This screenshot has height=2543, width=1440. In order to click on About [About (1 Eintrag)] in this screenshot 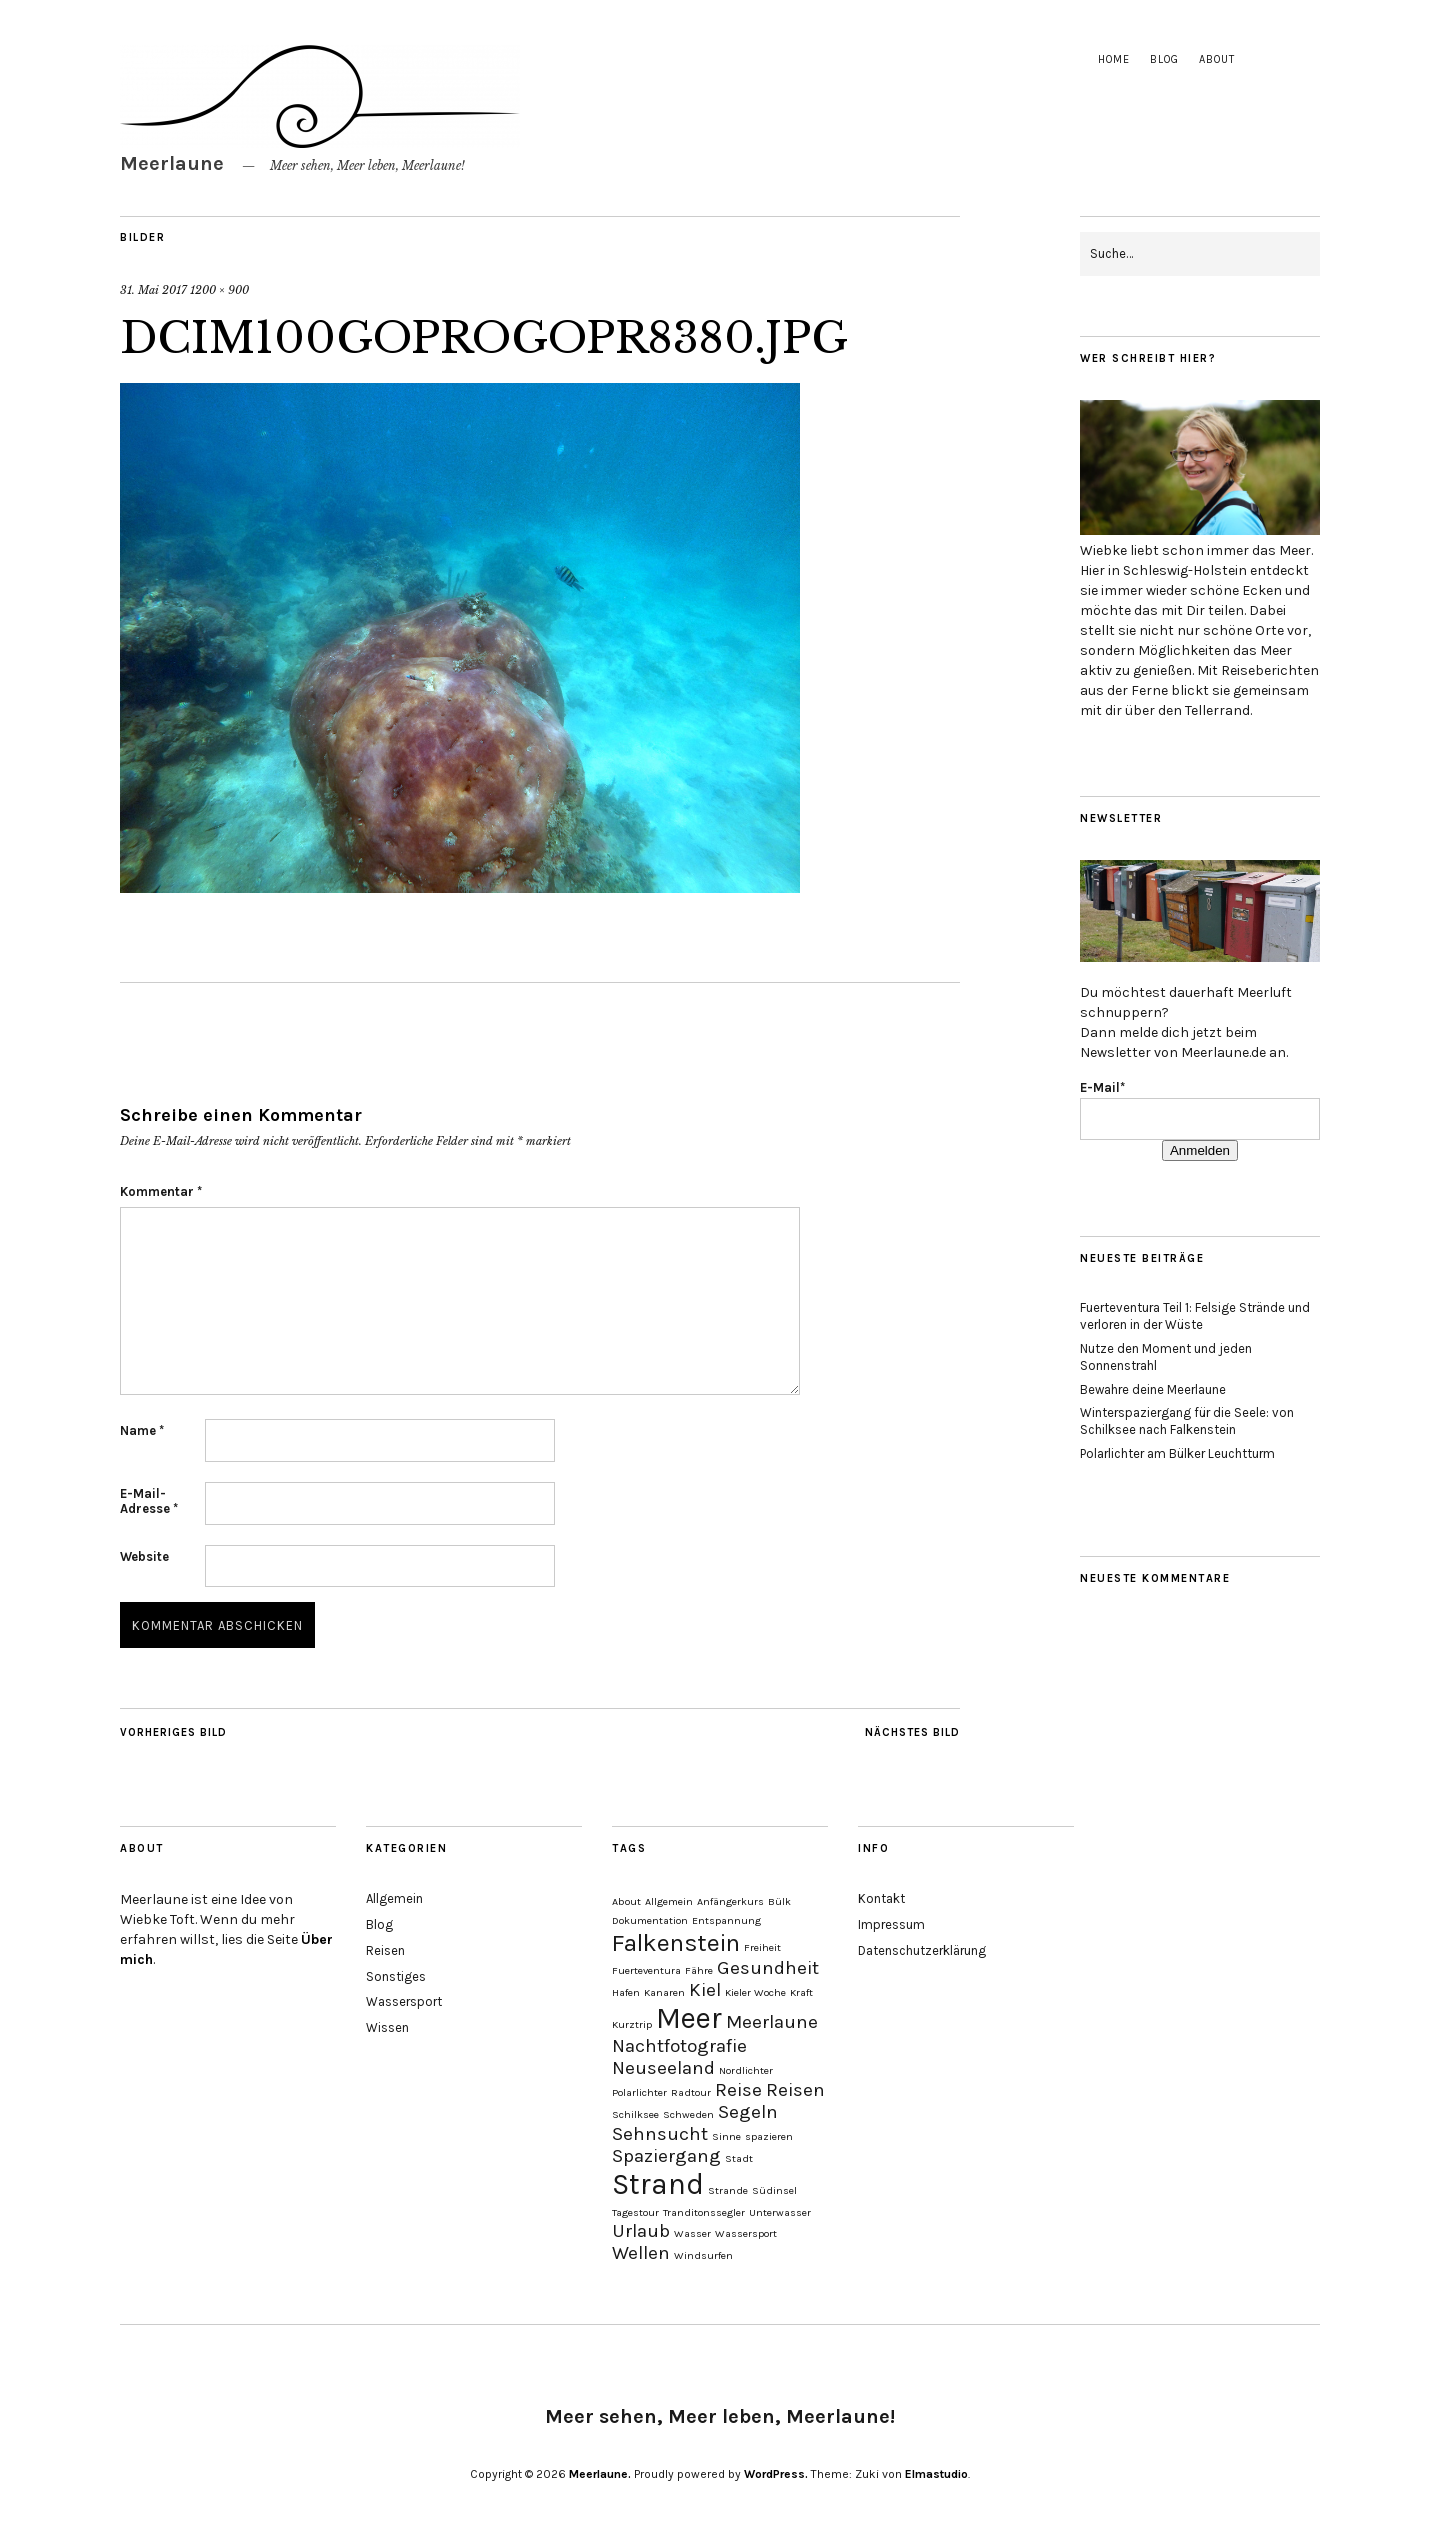, I will do `click(626, 1901)`.